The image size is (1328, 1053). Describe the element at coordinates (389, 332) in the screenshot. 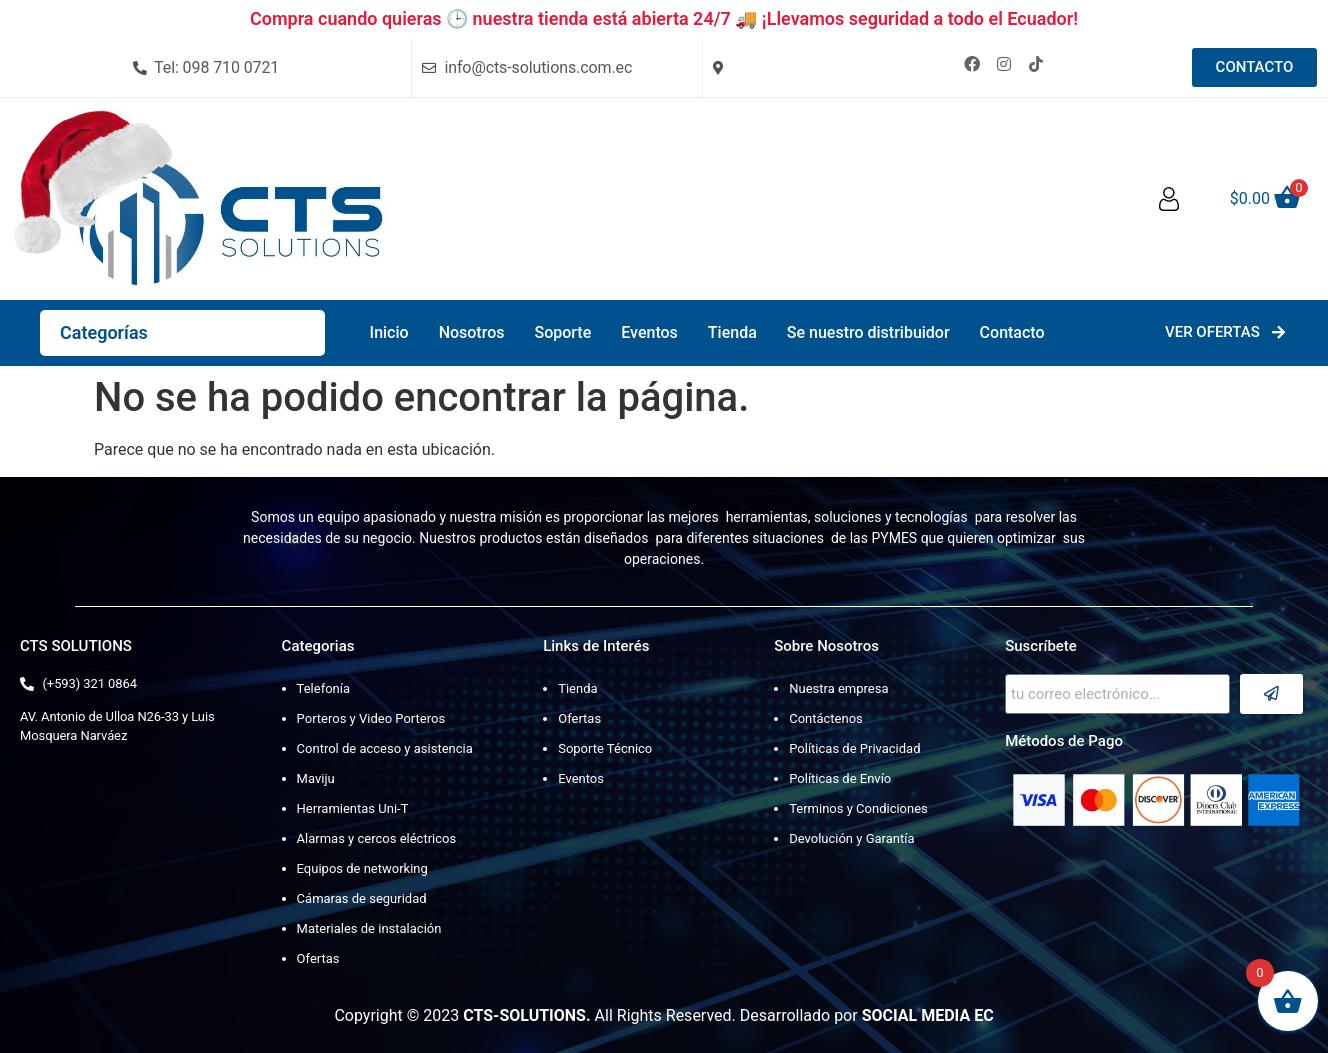

I see `Inicio` at that location.